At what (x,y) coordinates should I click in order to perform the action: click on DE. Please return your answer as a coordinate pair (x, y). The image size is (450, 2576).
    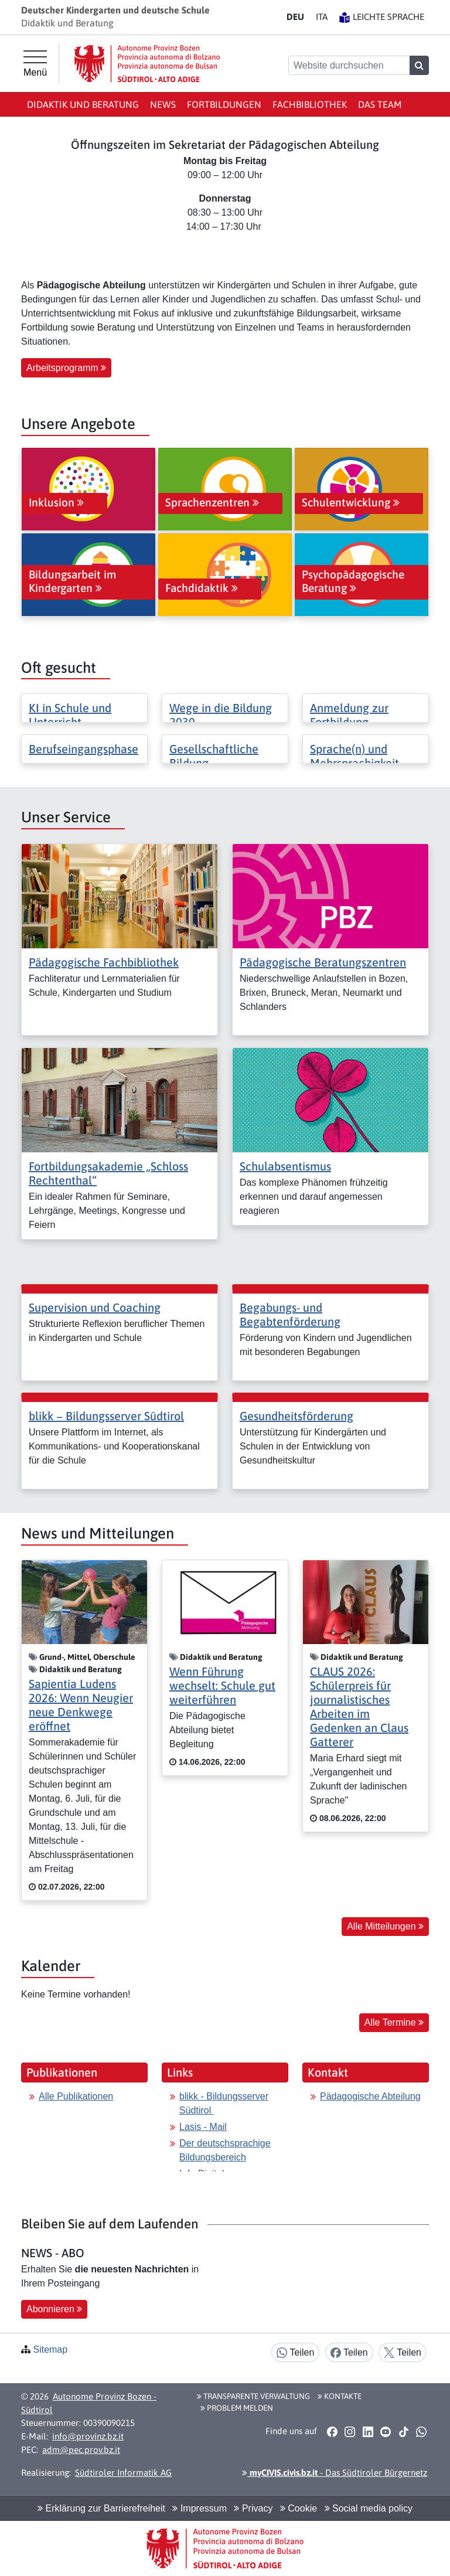
    Looking at the image, I should click on (295, 17).